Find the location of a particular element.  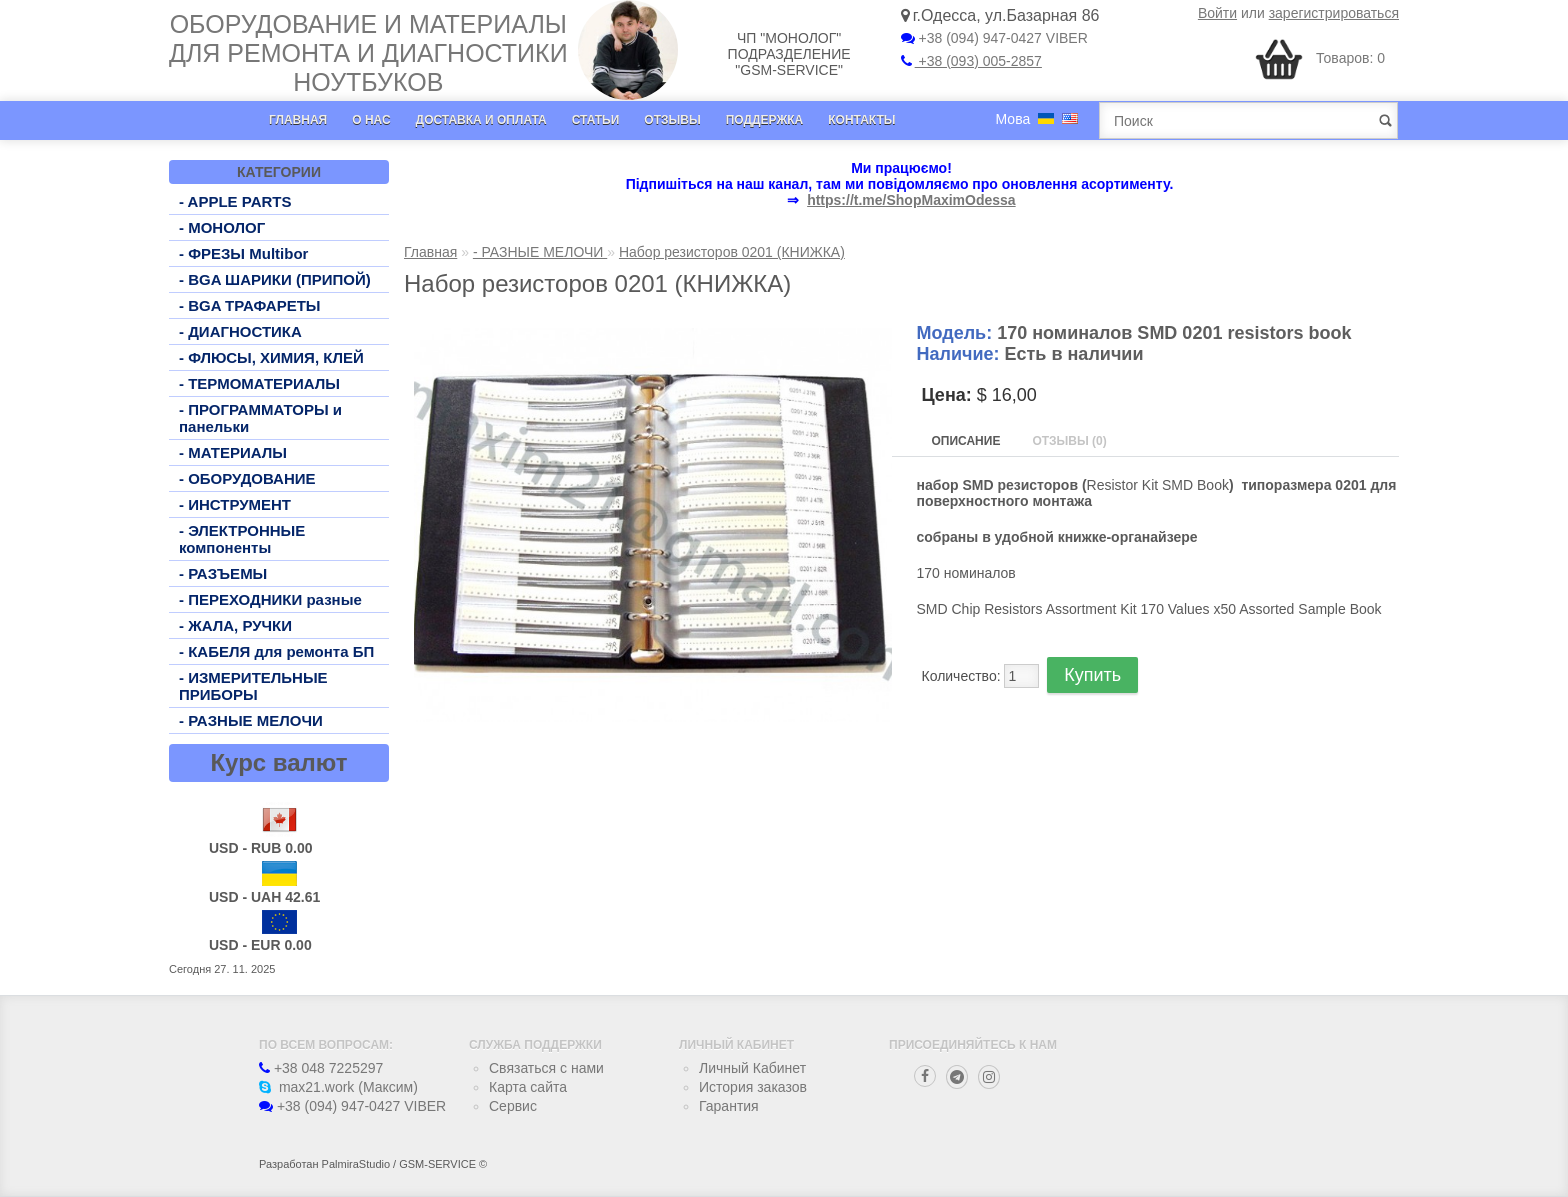

Поддержка is located at coordinates (765, 120).